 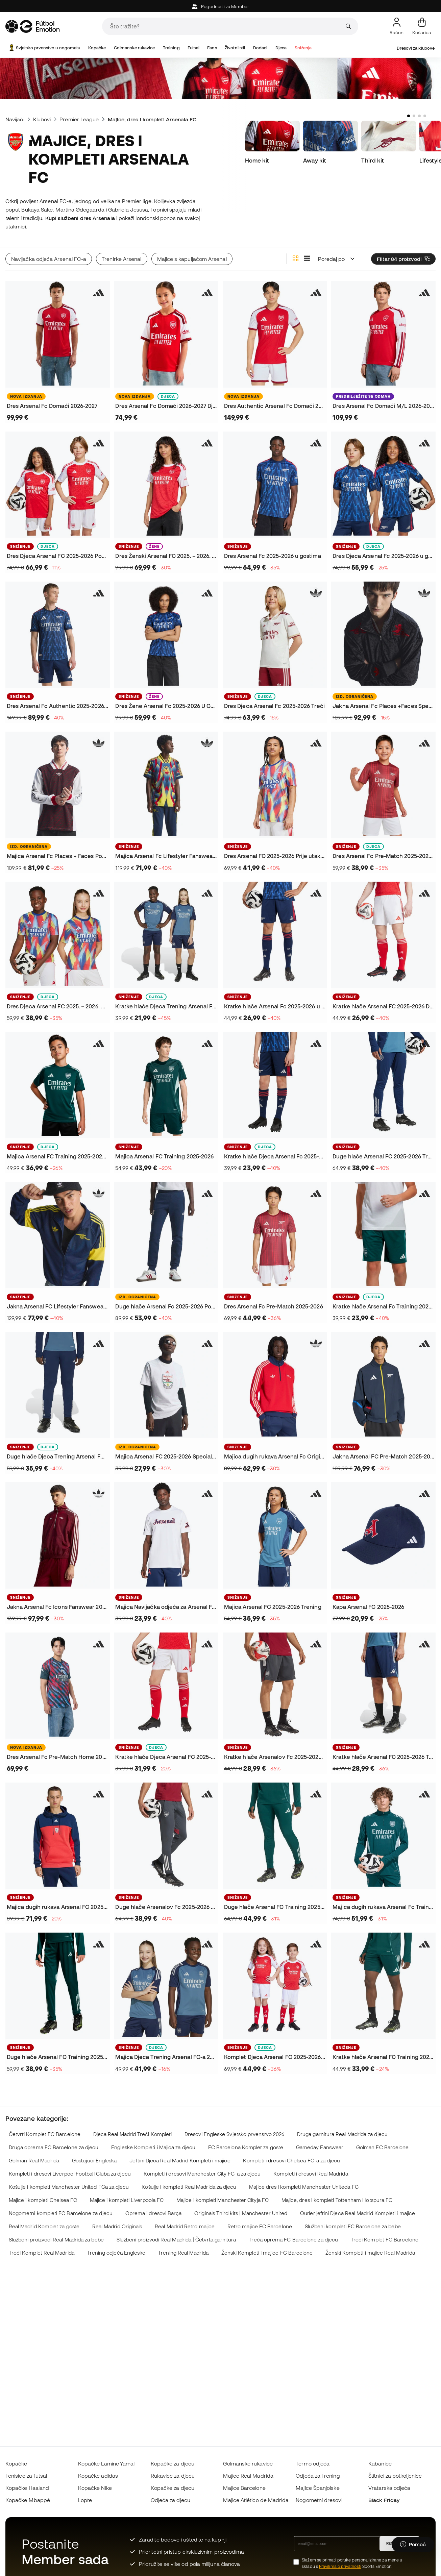 I want to click on Odjeća za Trening, so click(x=318, y=2476).